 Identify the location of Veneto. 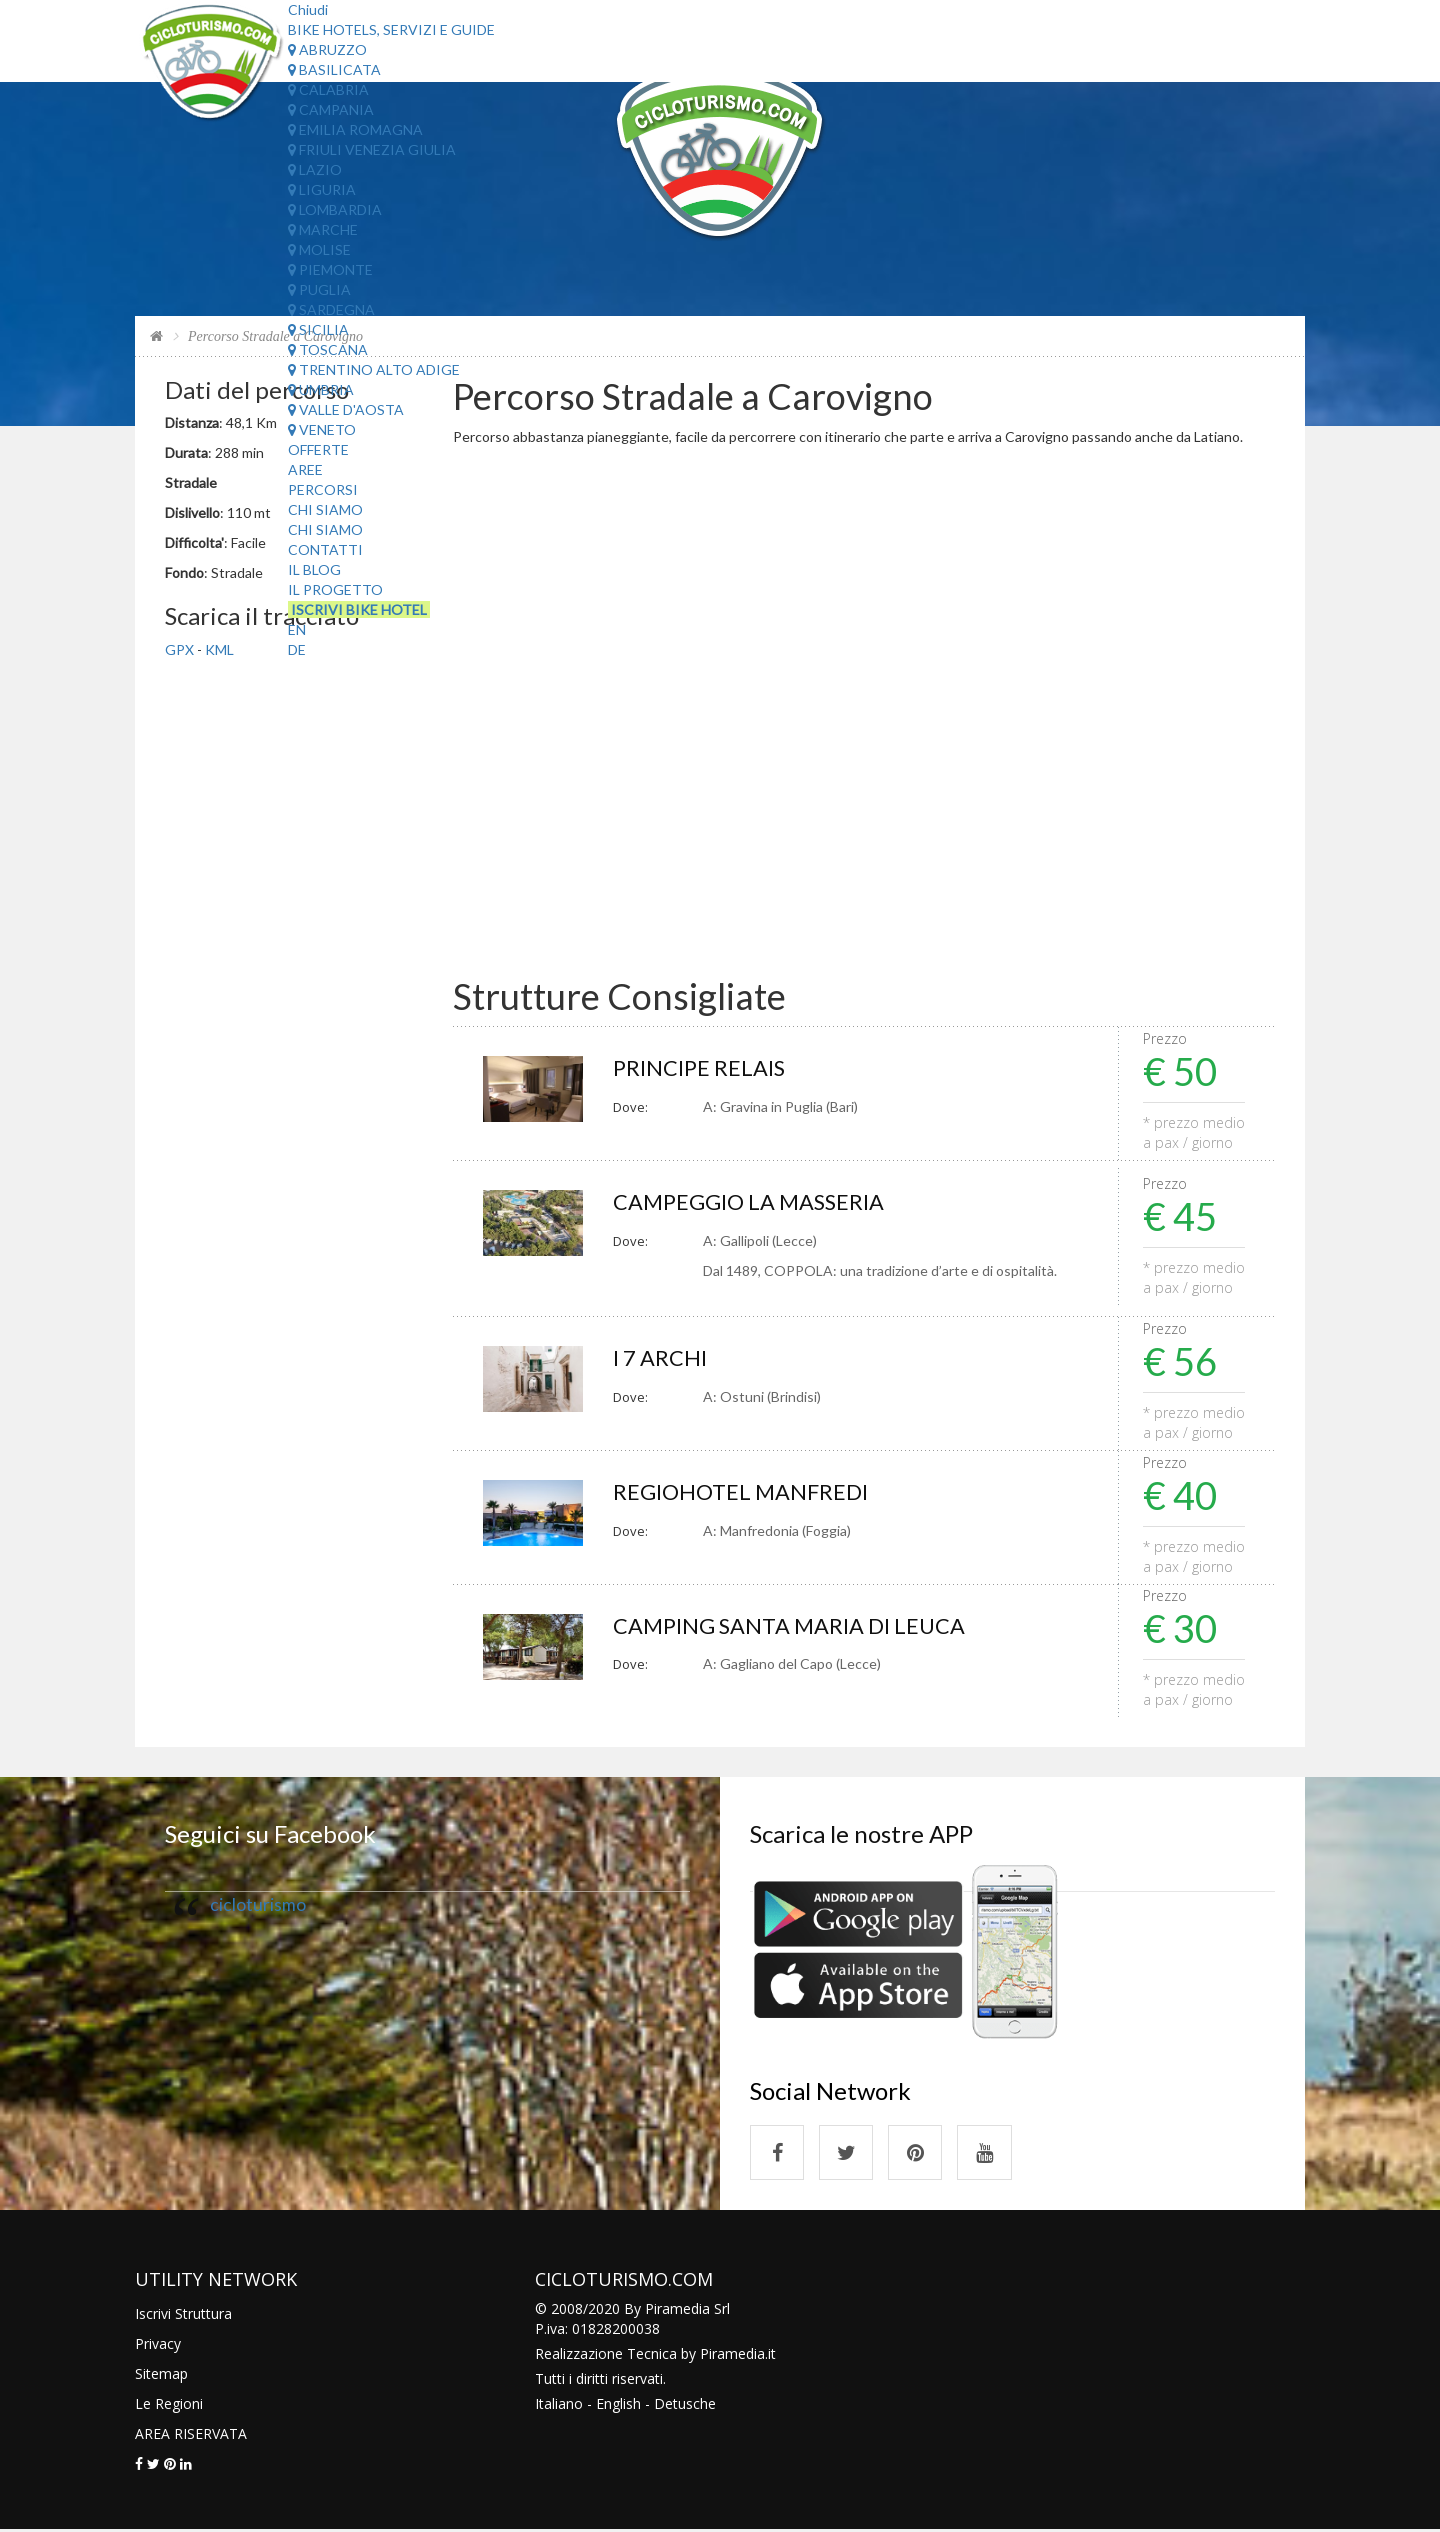
(322, 429).